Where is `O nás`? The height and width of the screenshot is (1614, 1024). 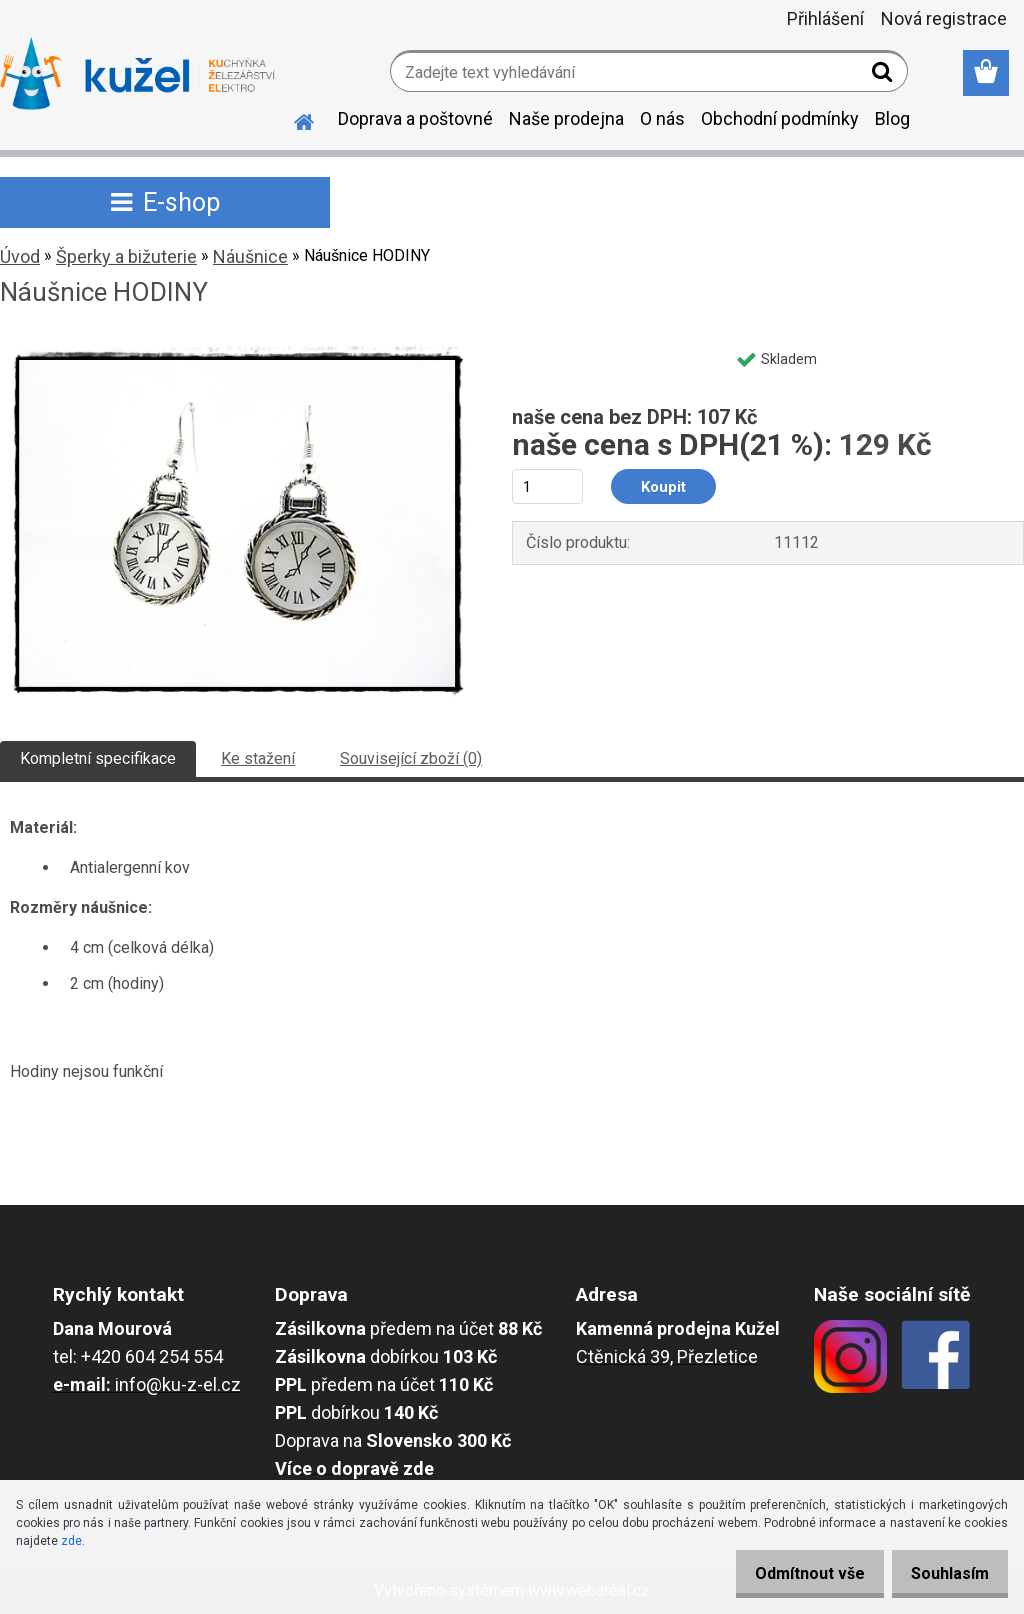 O nás is located at coordinates (662, 118).